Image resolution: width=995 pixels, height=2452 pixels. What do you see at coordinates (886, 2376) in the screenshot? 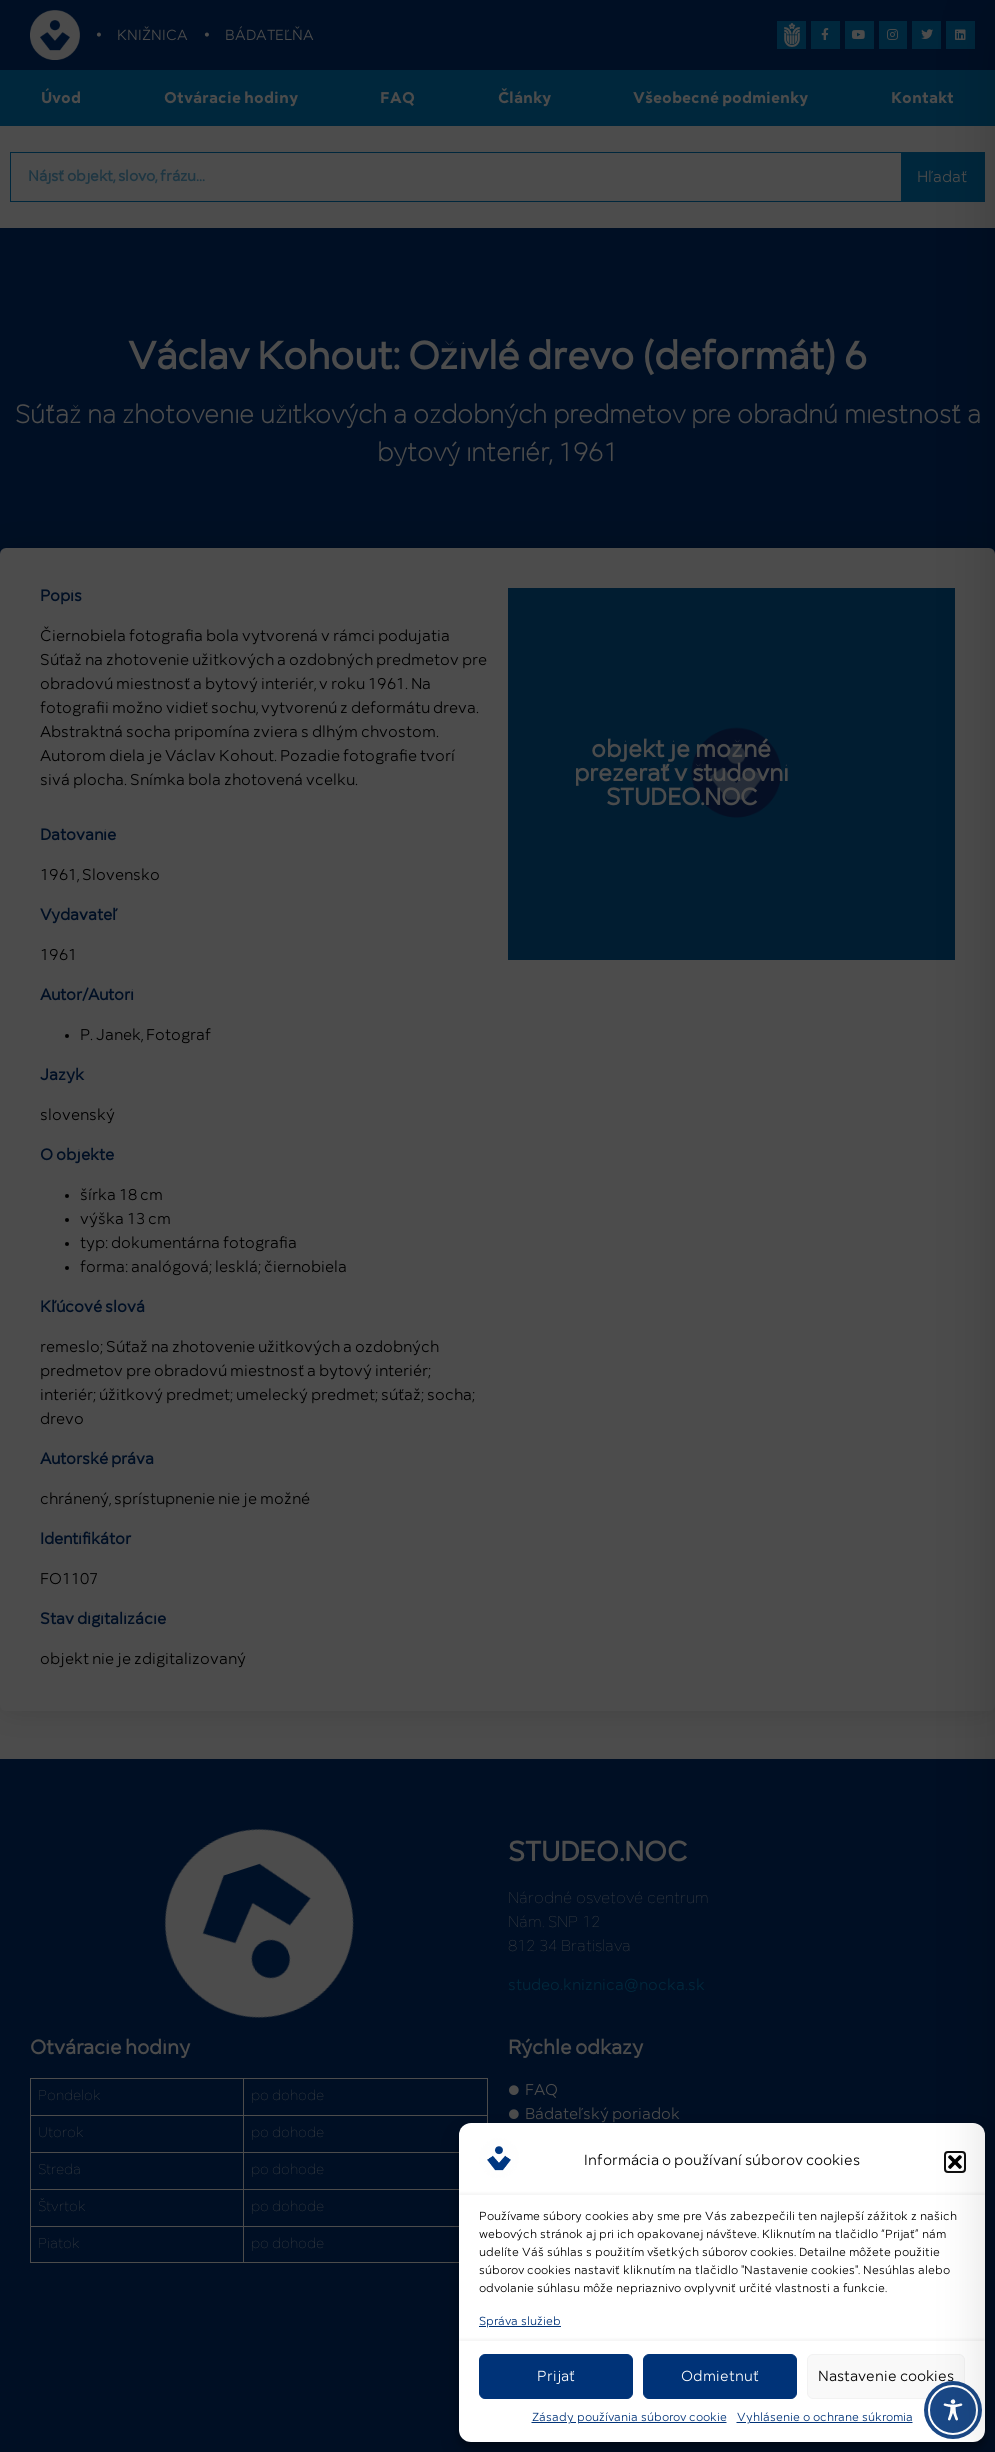
I see `Nastavenie cookies` at bounding box center [886, 2376].